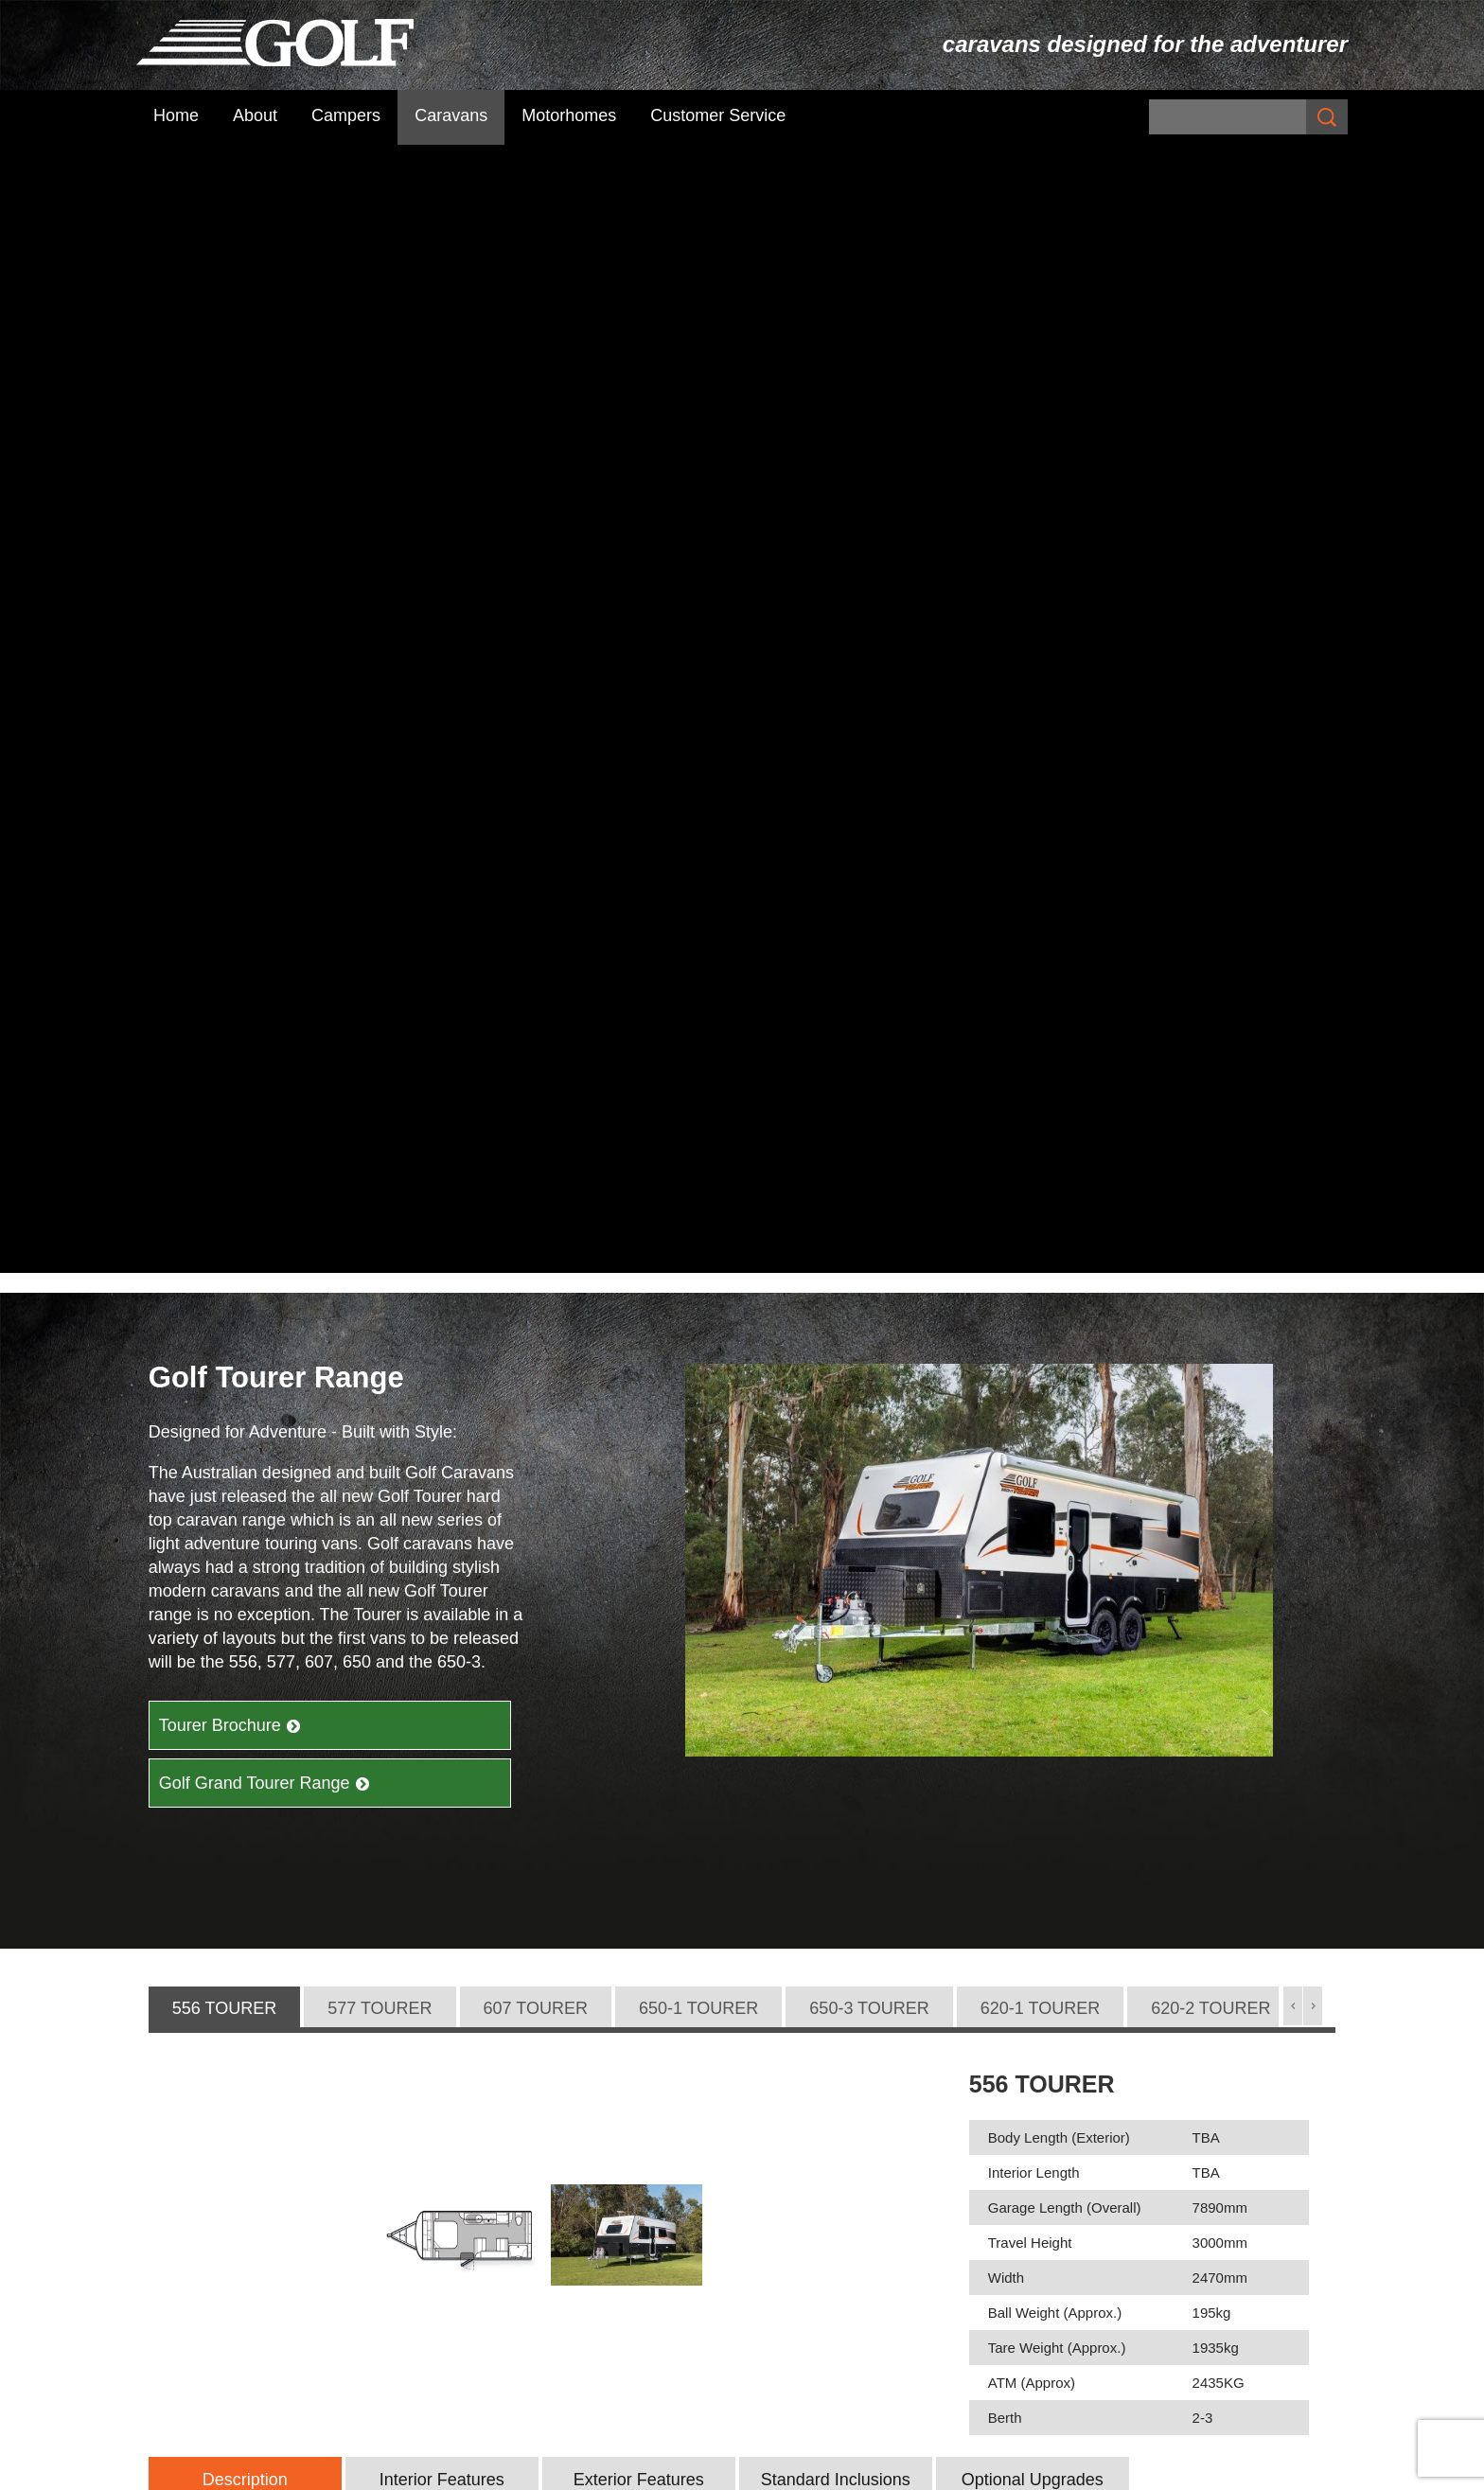 The height and width of the screenshot is (2490, 1484). I want to click on Body Length (Exterior), so click(1059, 1010).